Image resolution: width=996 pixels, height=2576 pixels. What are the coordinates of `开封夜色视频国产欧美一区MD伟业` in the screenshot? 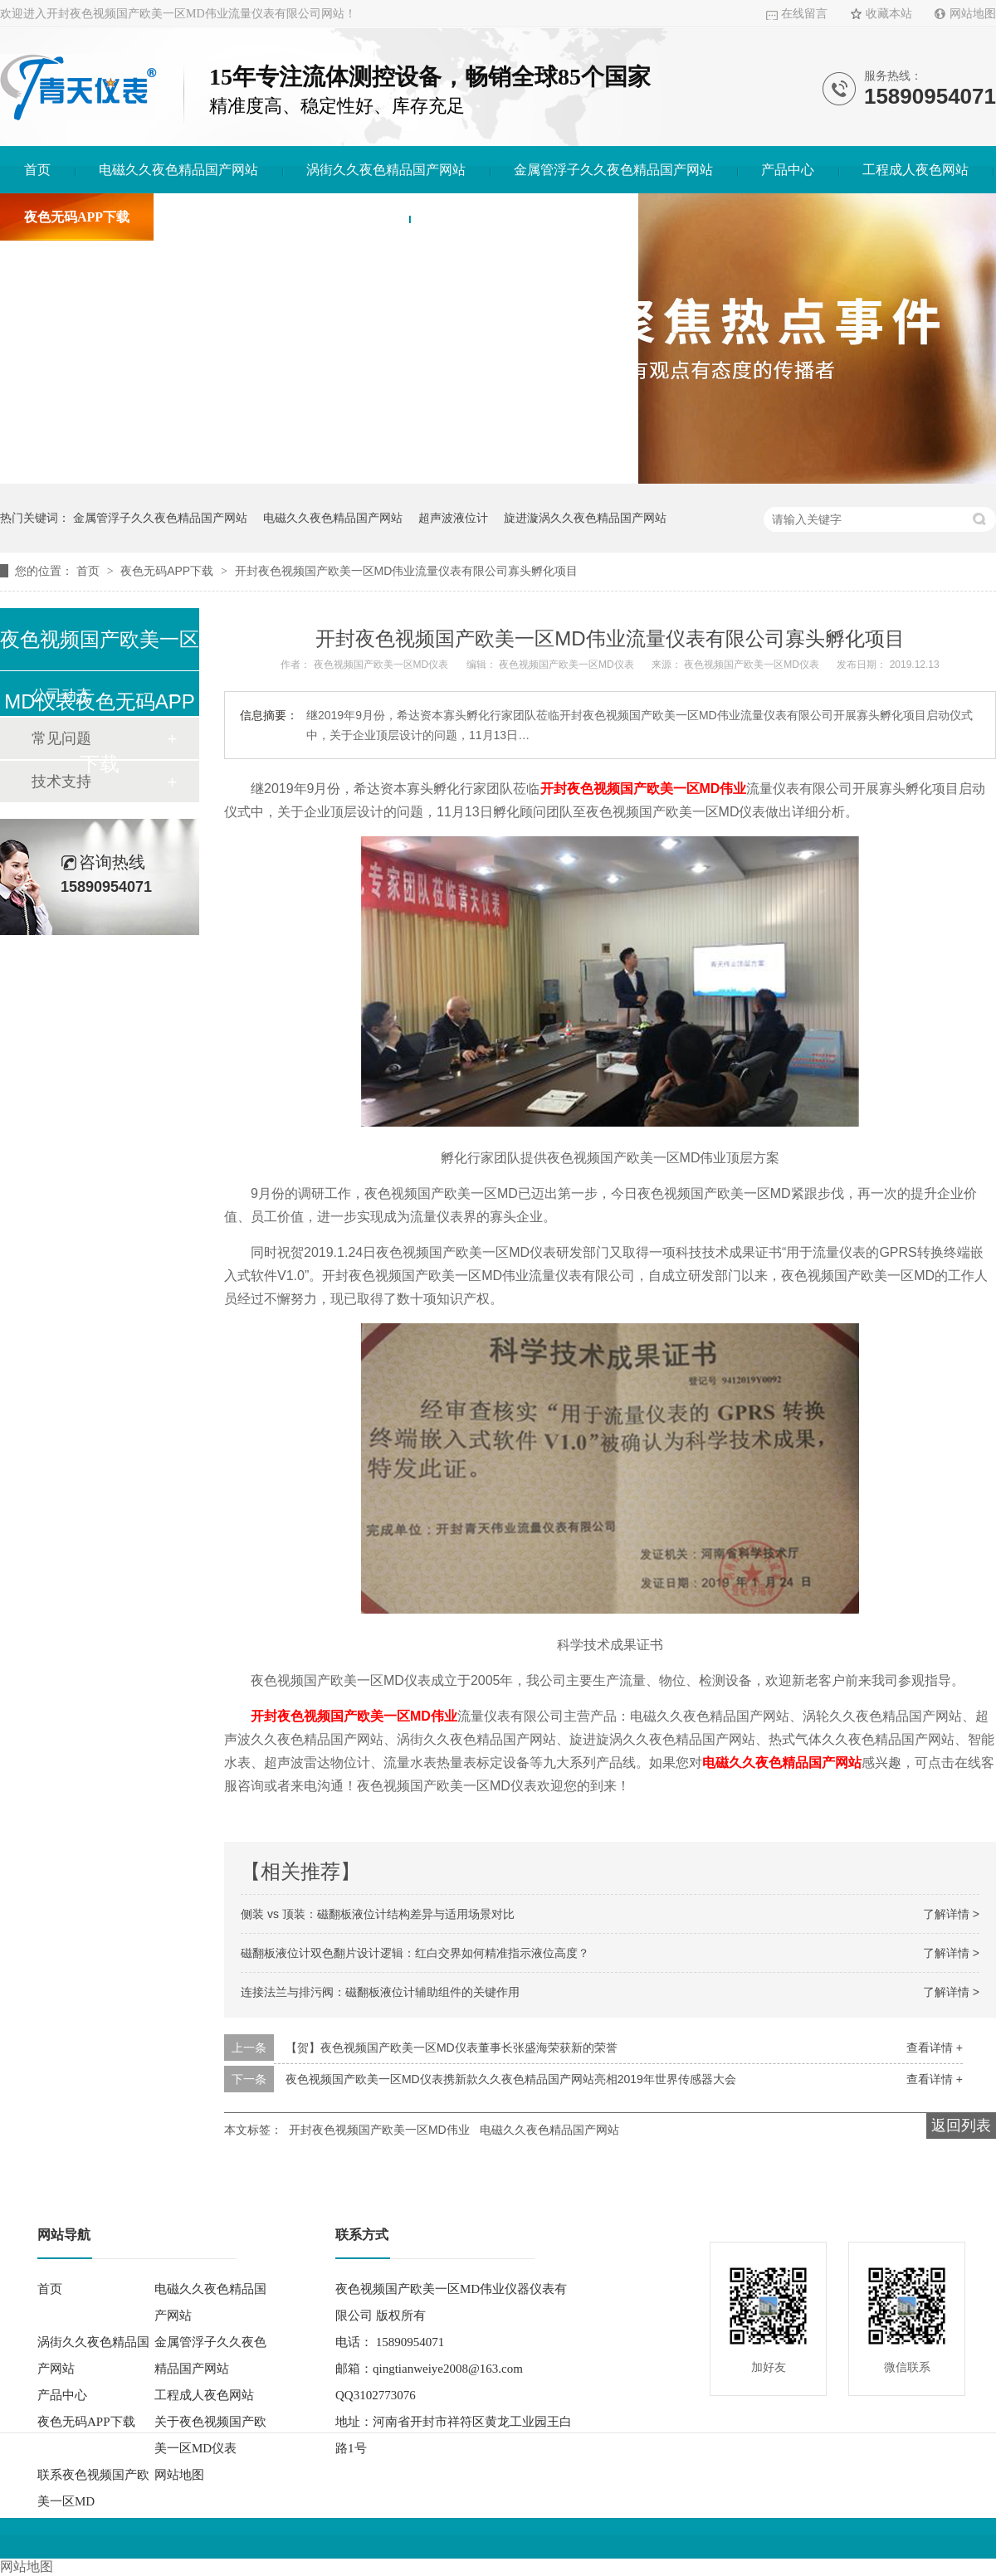 It's located at (354, 1716).